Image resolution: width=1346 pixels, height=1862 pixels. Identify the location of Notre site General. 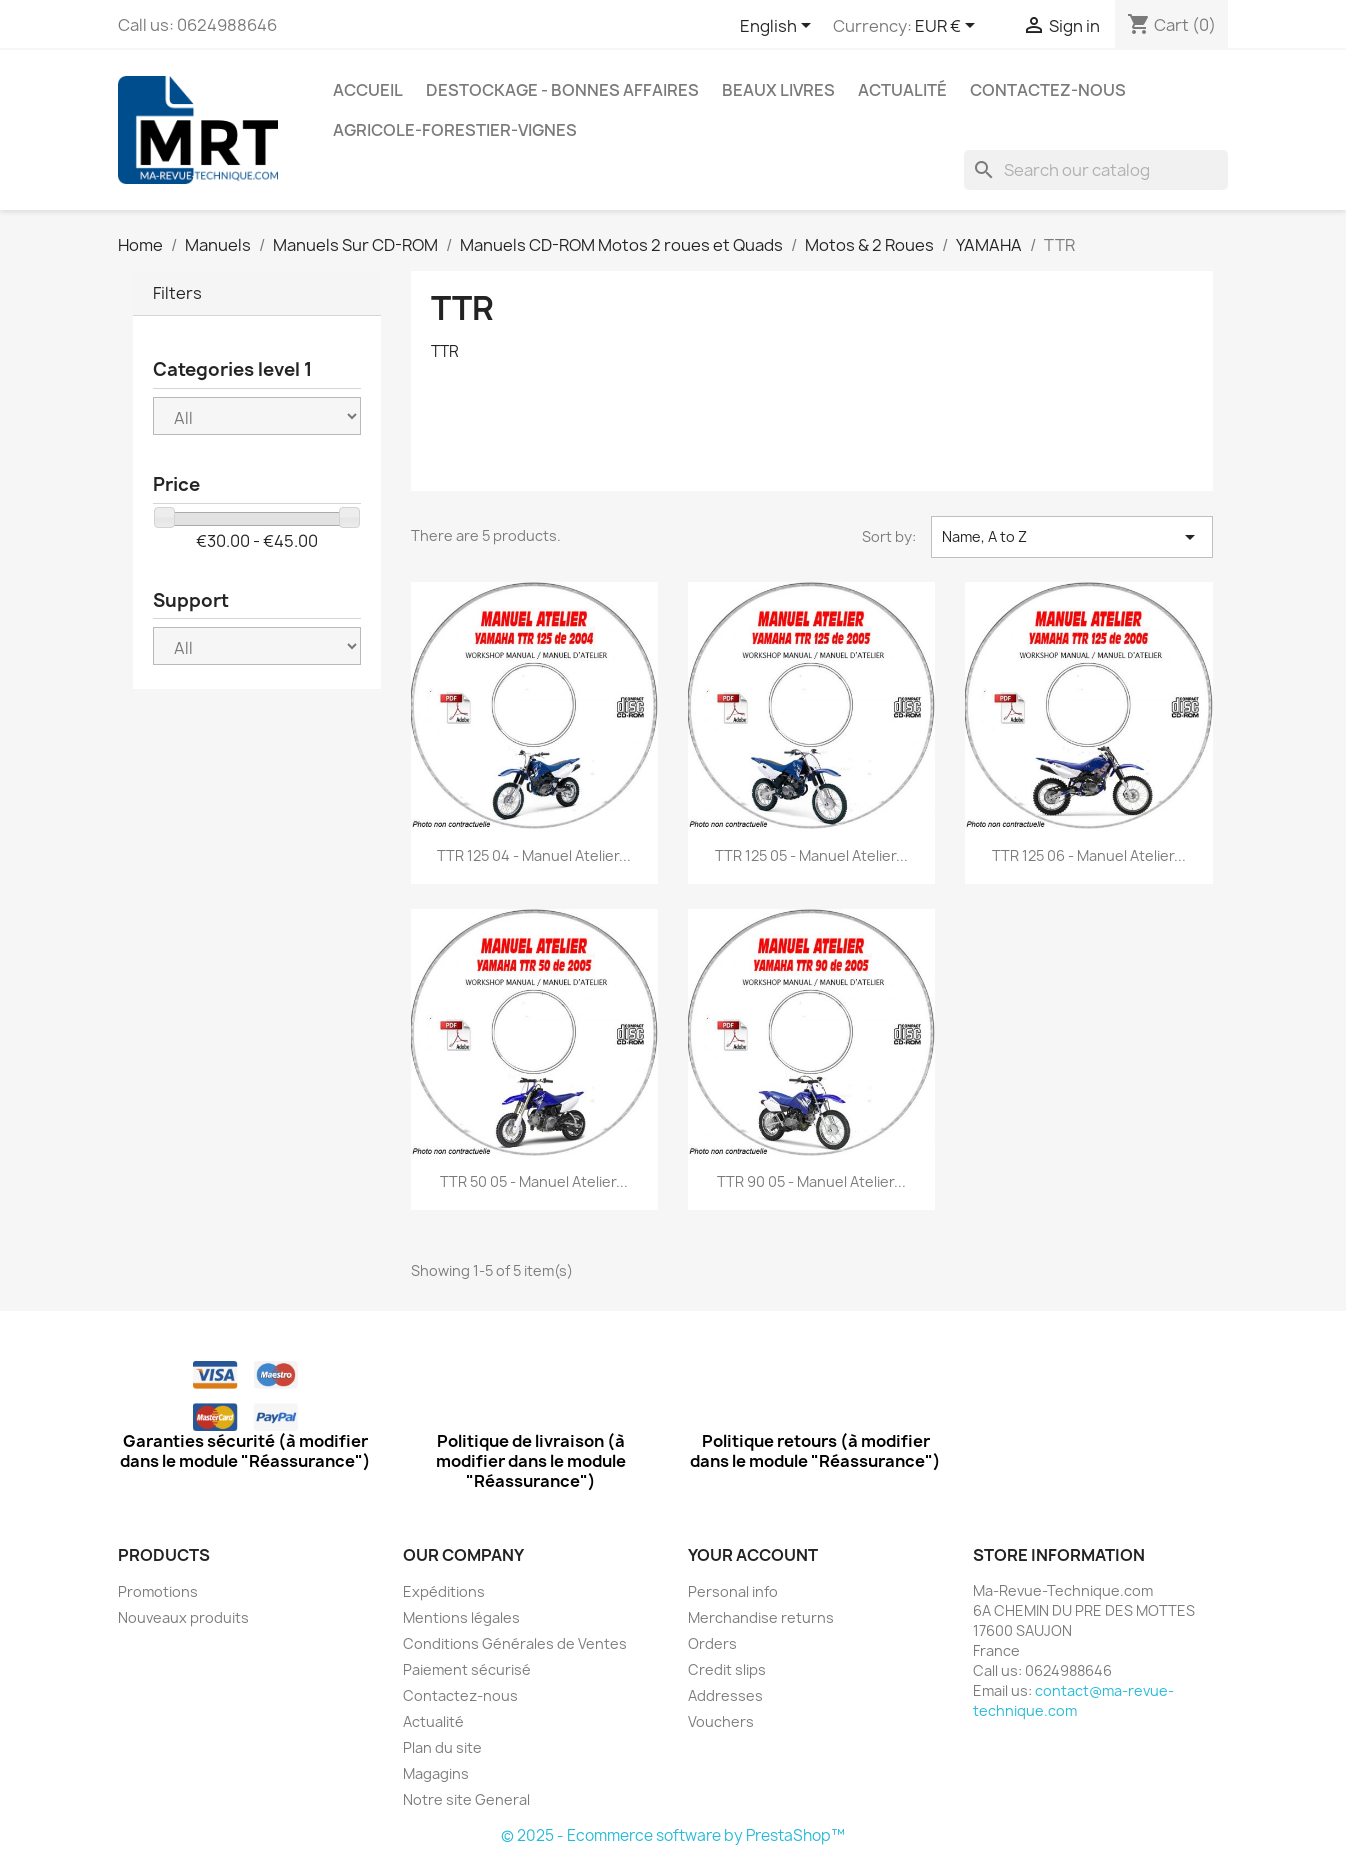
(466, 1799).